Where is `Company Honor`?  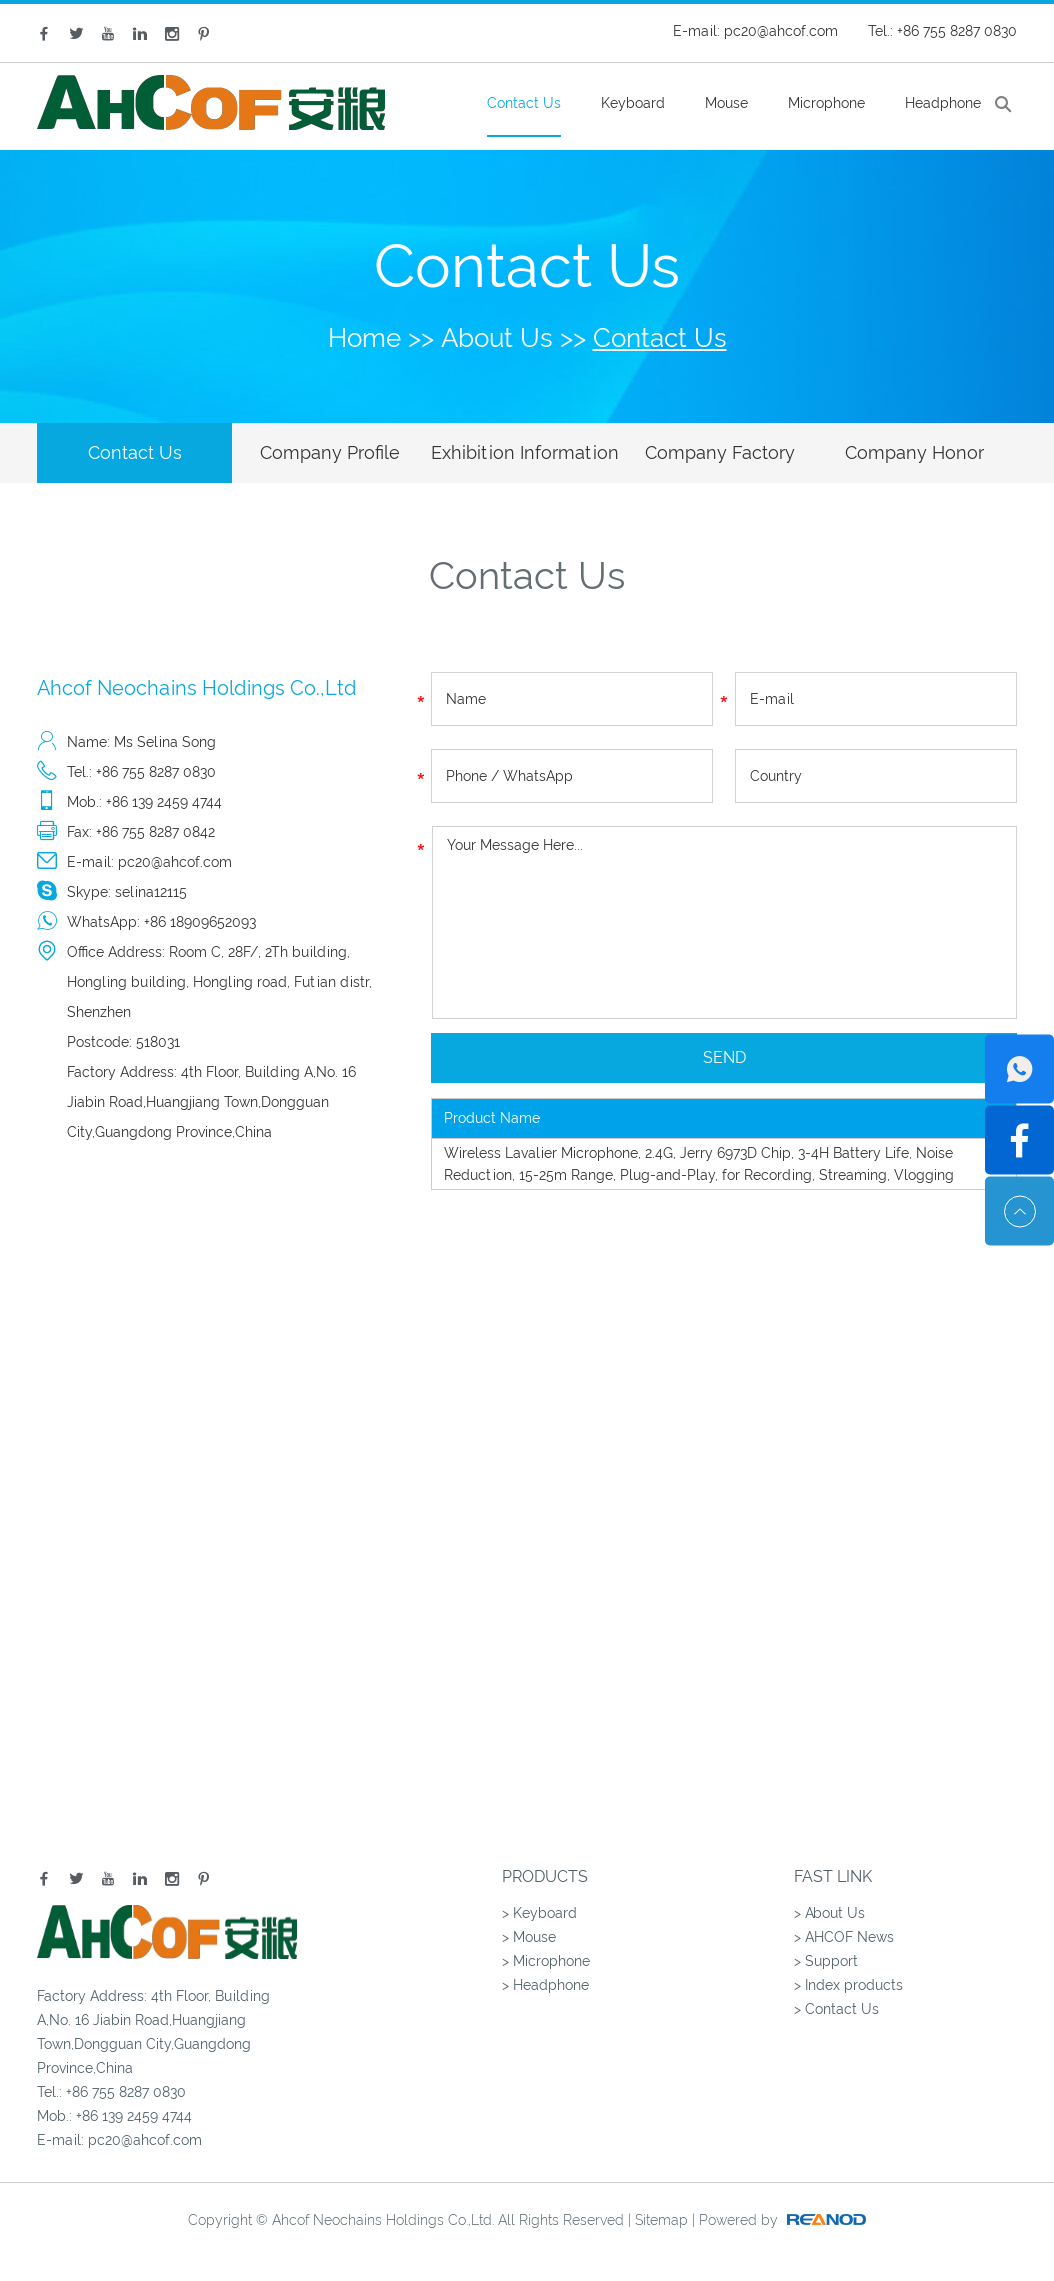 Company Honor is located at coordinates (914, 452).